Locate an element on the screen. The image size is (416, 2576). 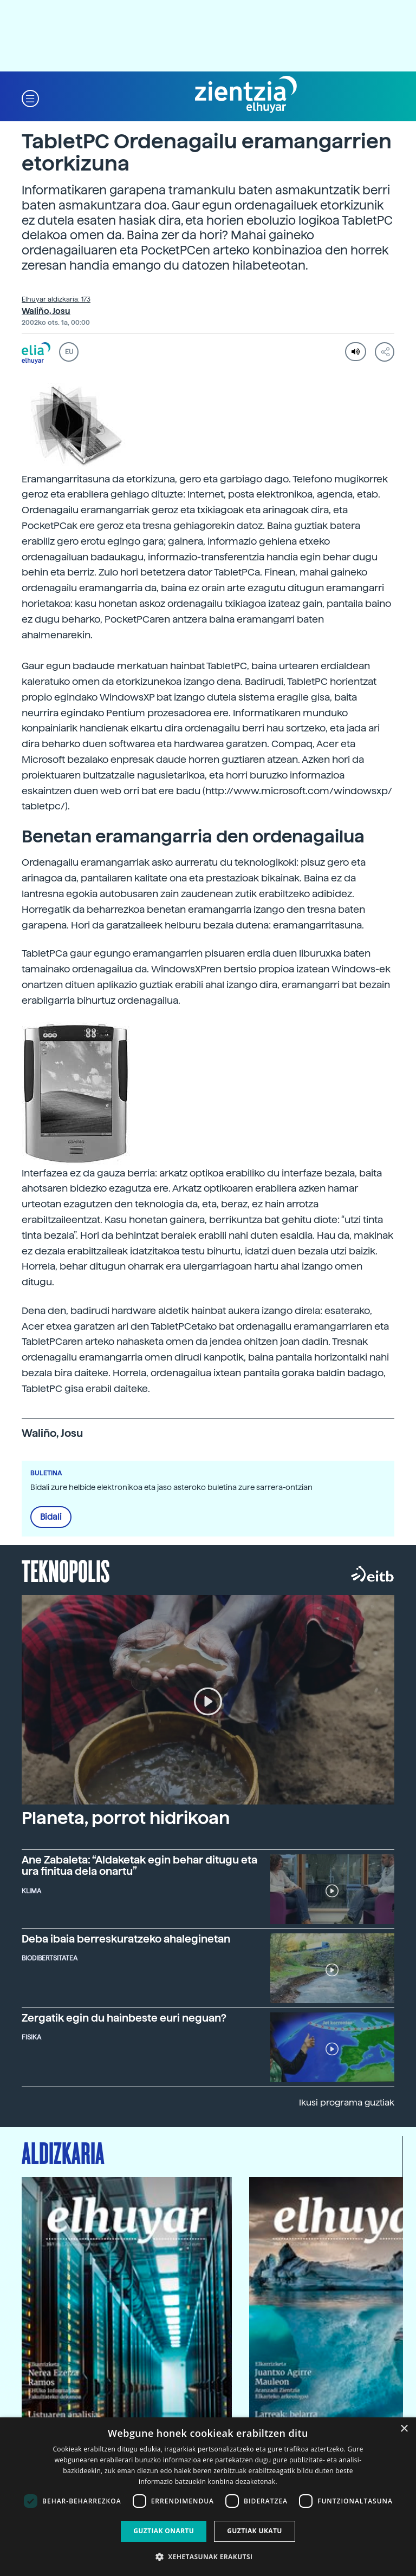
Ikusi programa guztiak is located at coordinates (346, 2102).